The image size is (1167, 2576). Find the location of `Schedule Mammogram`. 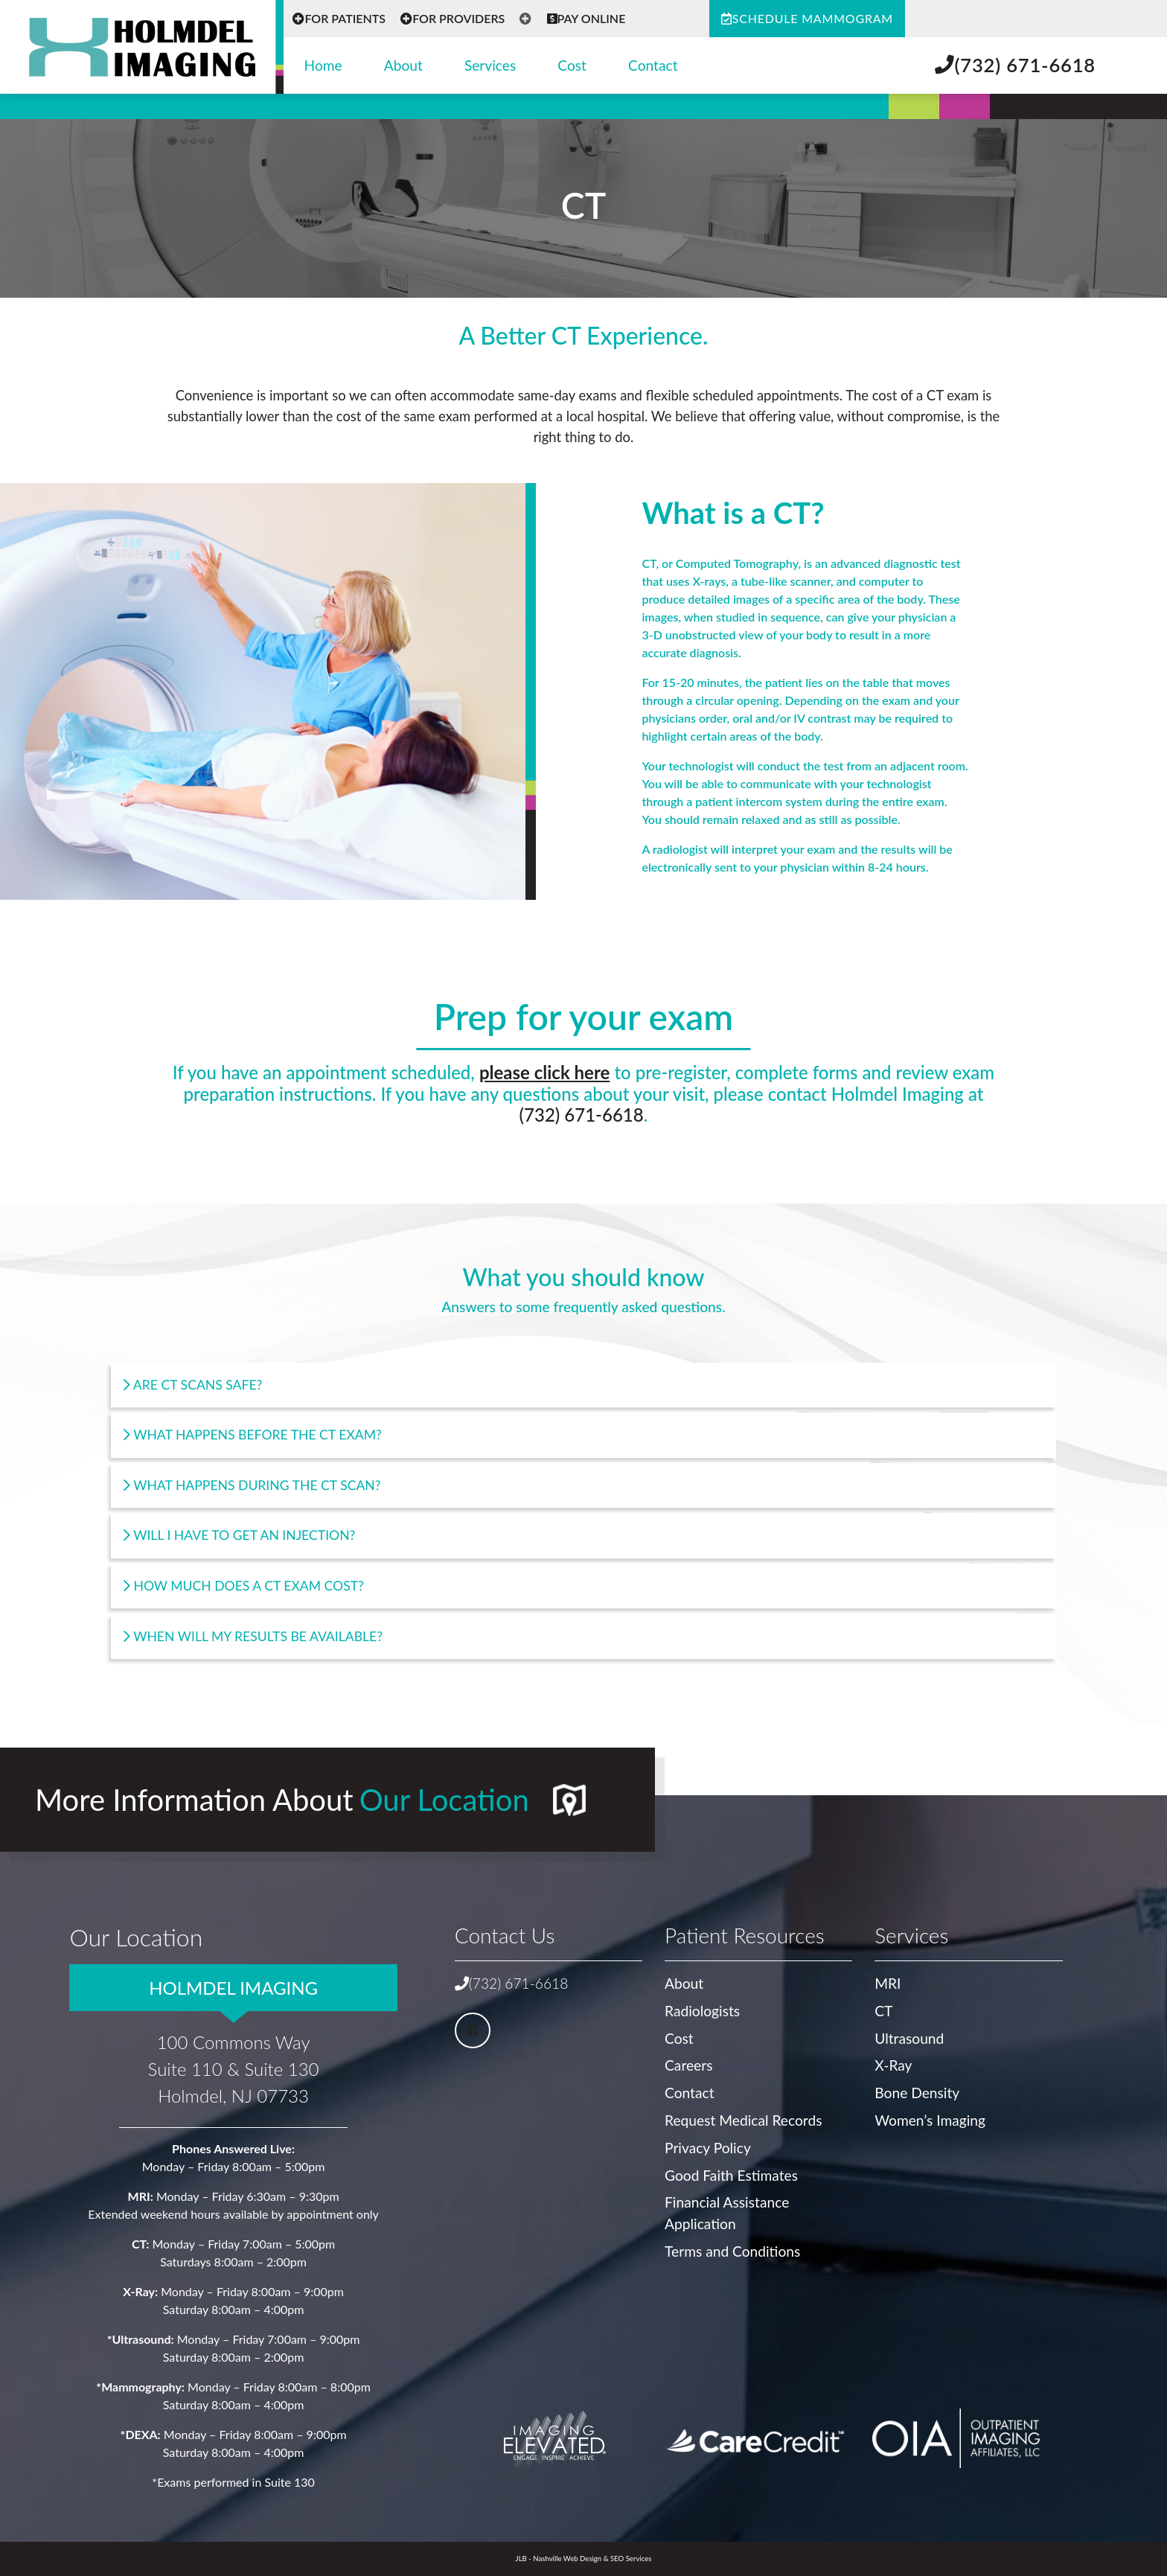

Schedule Mammogram is located at coordinates (807, 18).